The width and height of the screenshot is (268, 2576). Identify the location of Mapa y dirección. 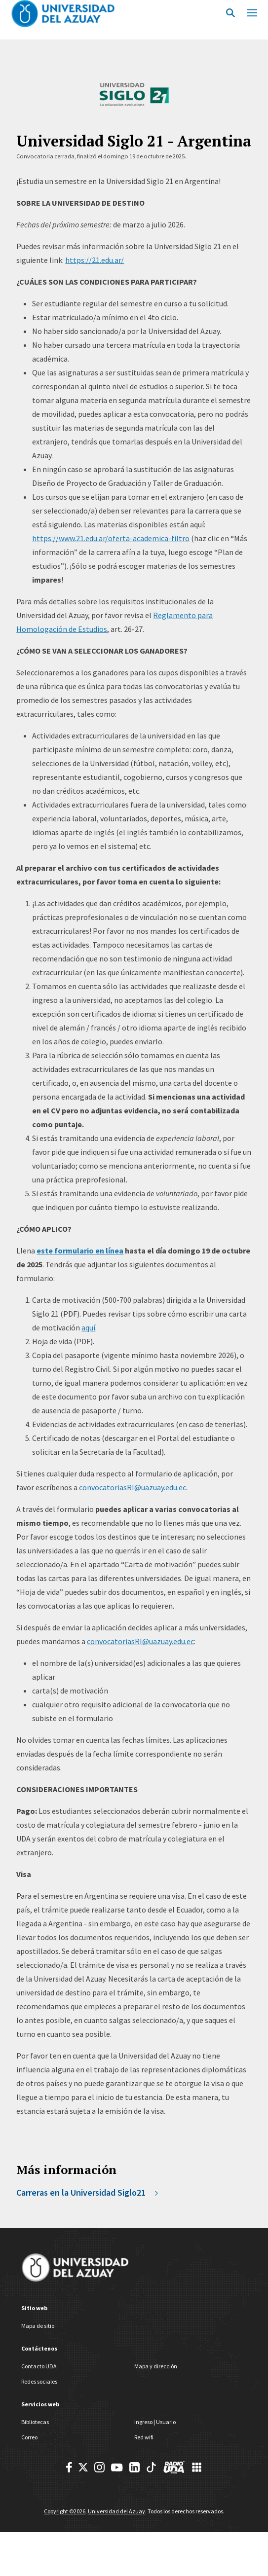
(155, 2366).